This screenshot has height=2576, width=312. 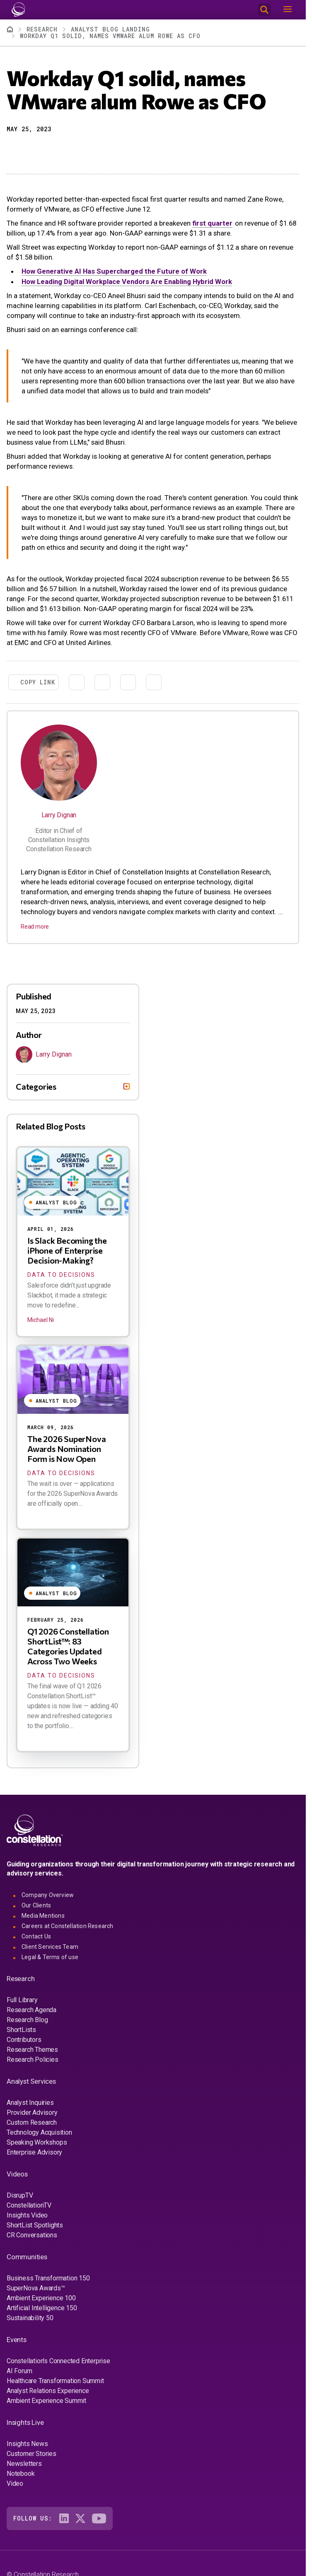 I want to click on How Generative AI Has Supercharged the Future of Work, so click(x=114, y=271).